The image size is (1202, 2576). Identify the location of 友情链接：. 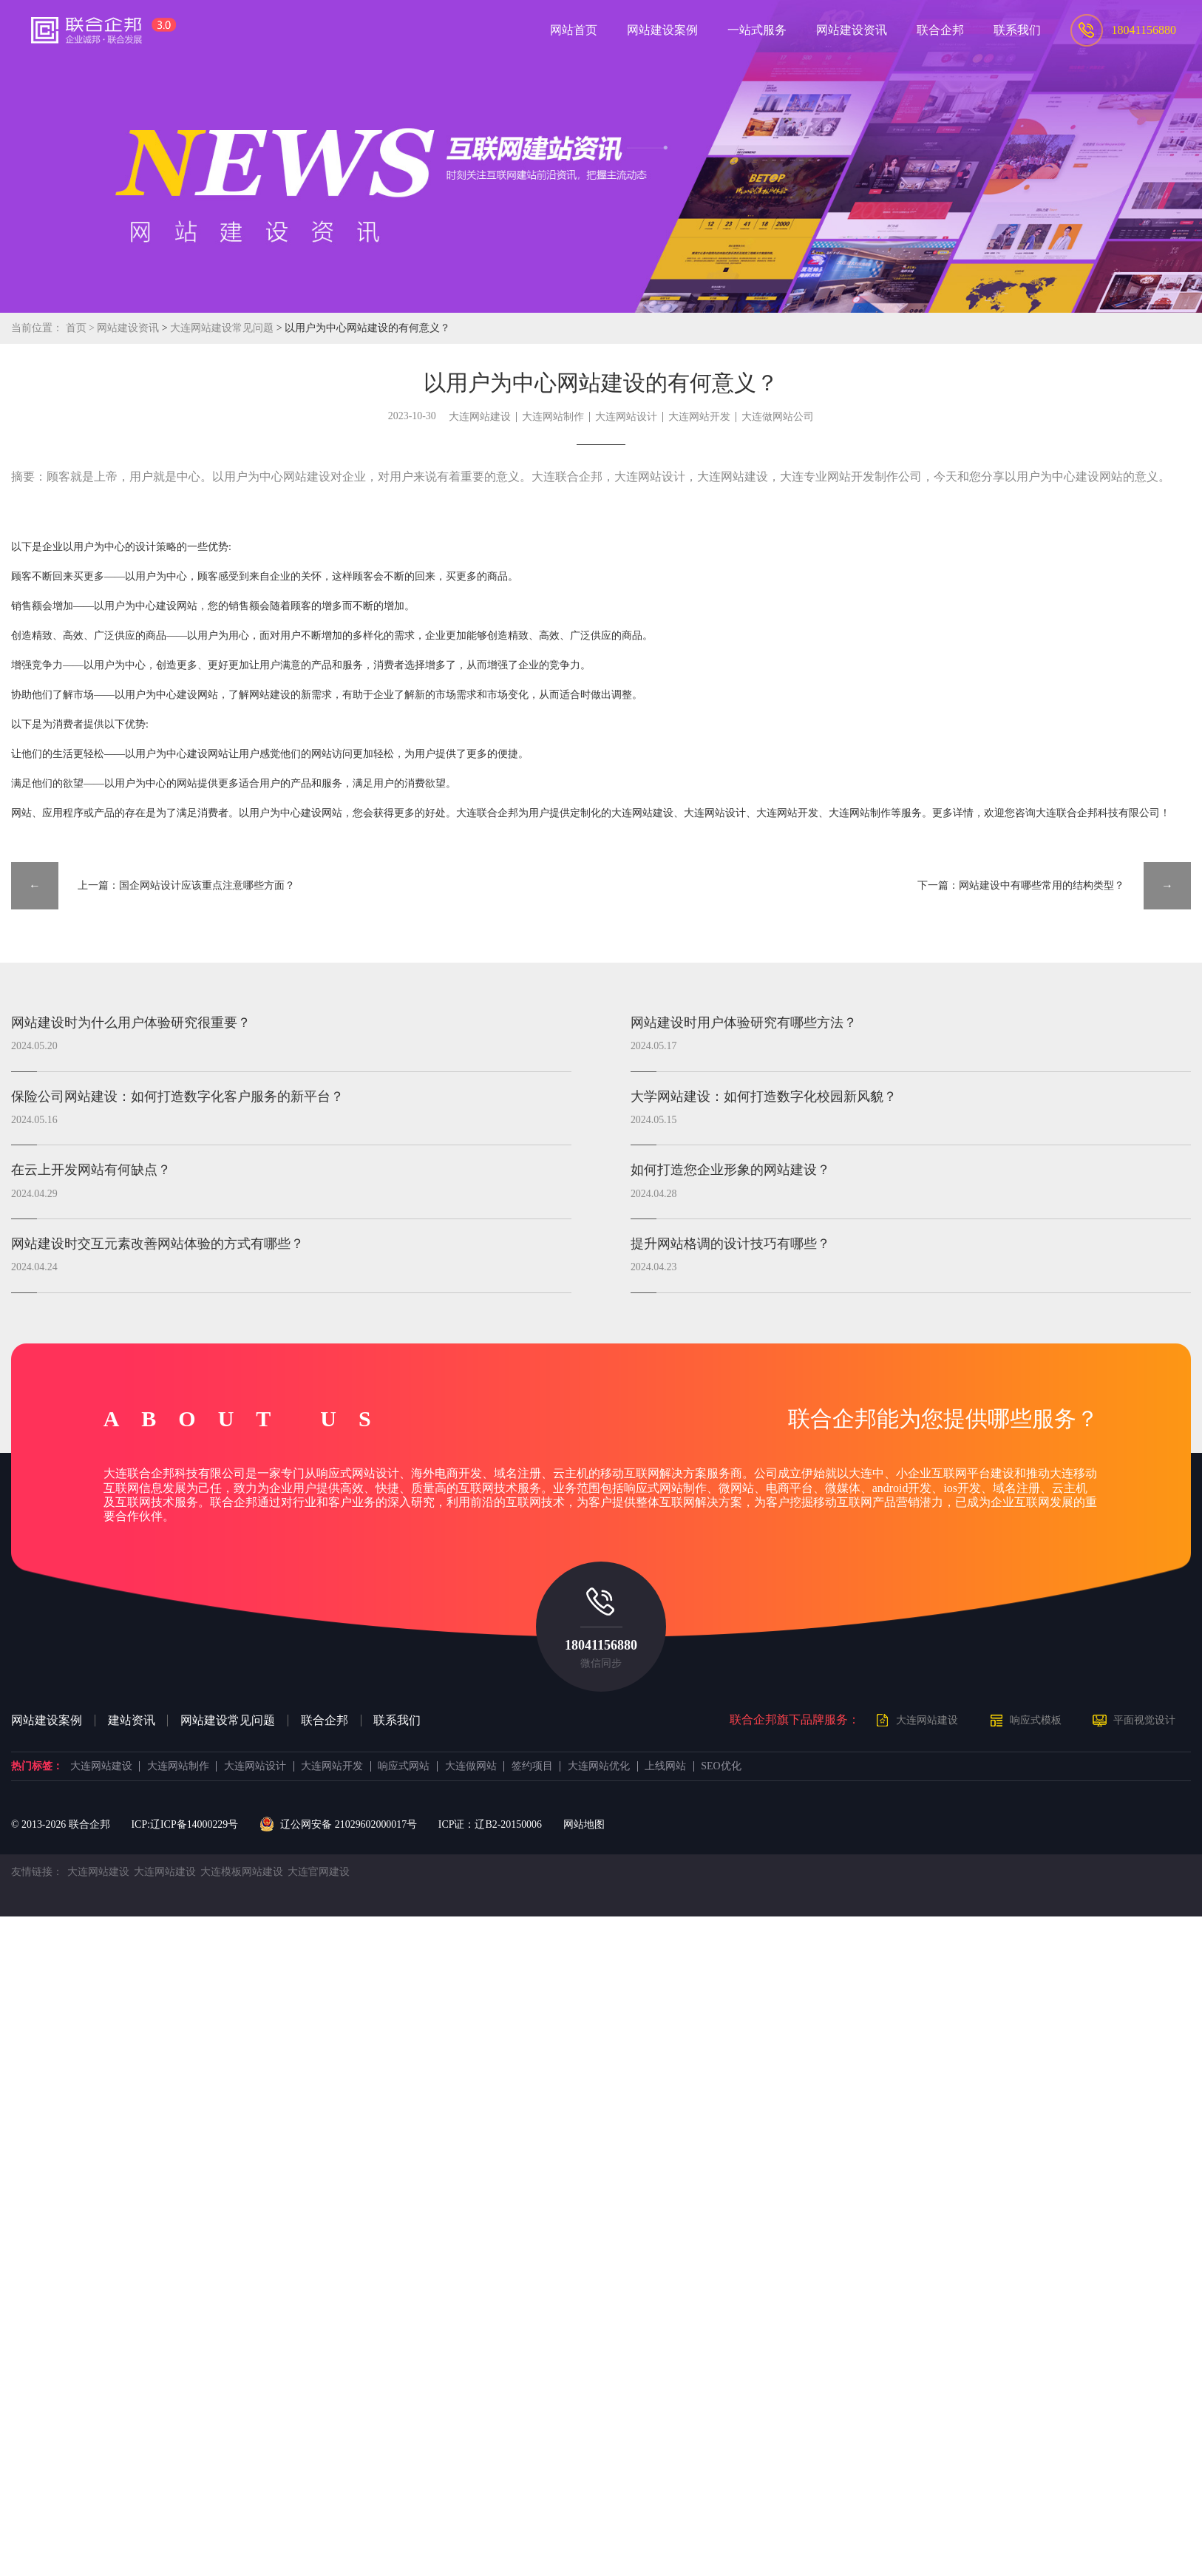
(37, 1871).